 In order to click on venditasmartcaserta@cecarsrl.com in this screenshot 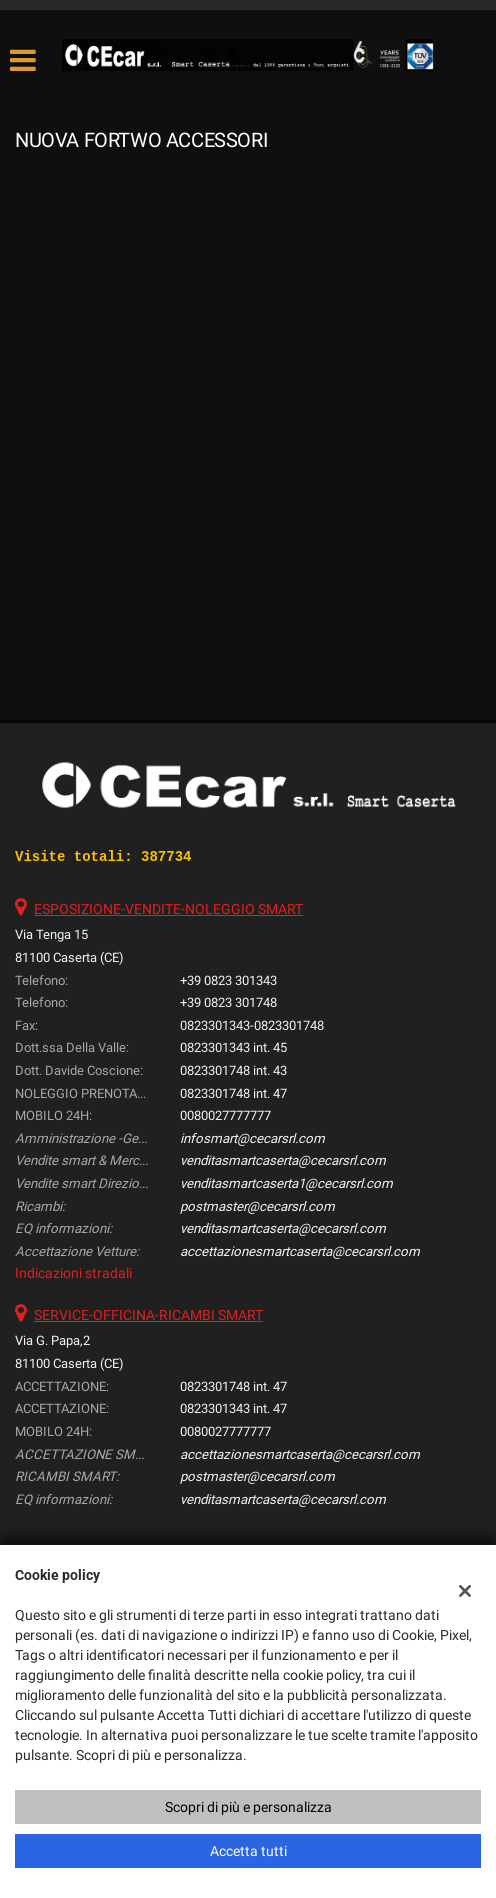, I will do `click(283, 1160)`.